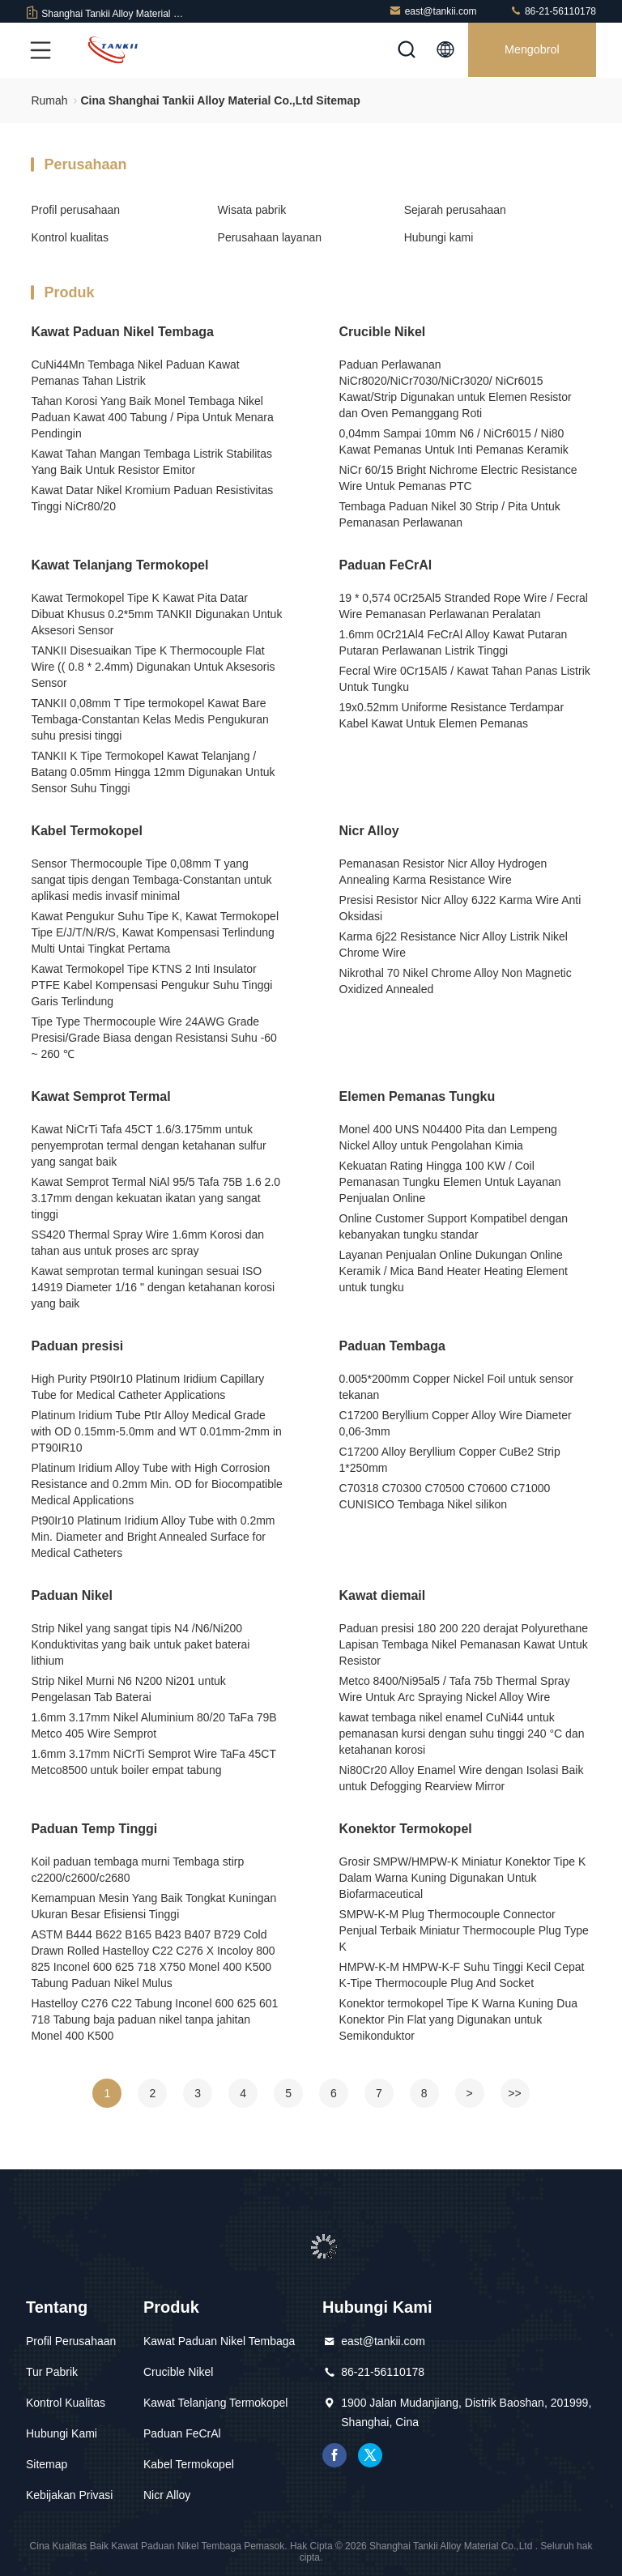 The image size is (622, 2576). Describe the element at coordinates (87, 831) in the screenshot. I see `Kabel Termokopel` at that location.